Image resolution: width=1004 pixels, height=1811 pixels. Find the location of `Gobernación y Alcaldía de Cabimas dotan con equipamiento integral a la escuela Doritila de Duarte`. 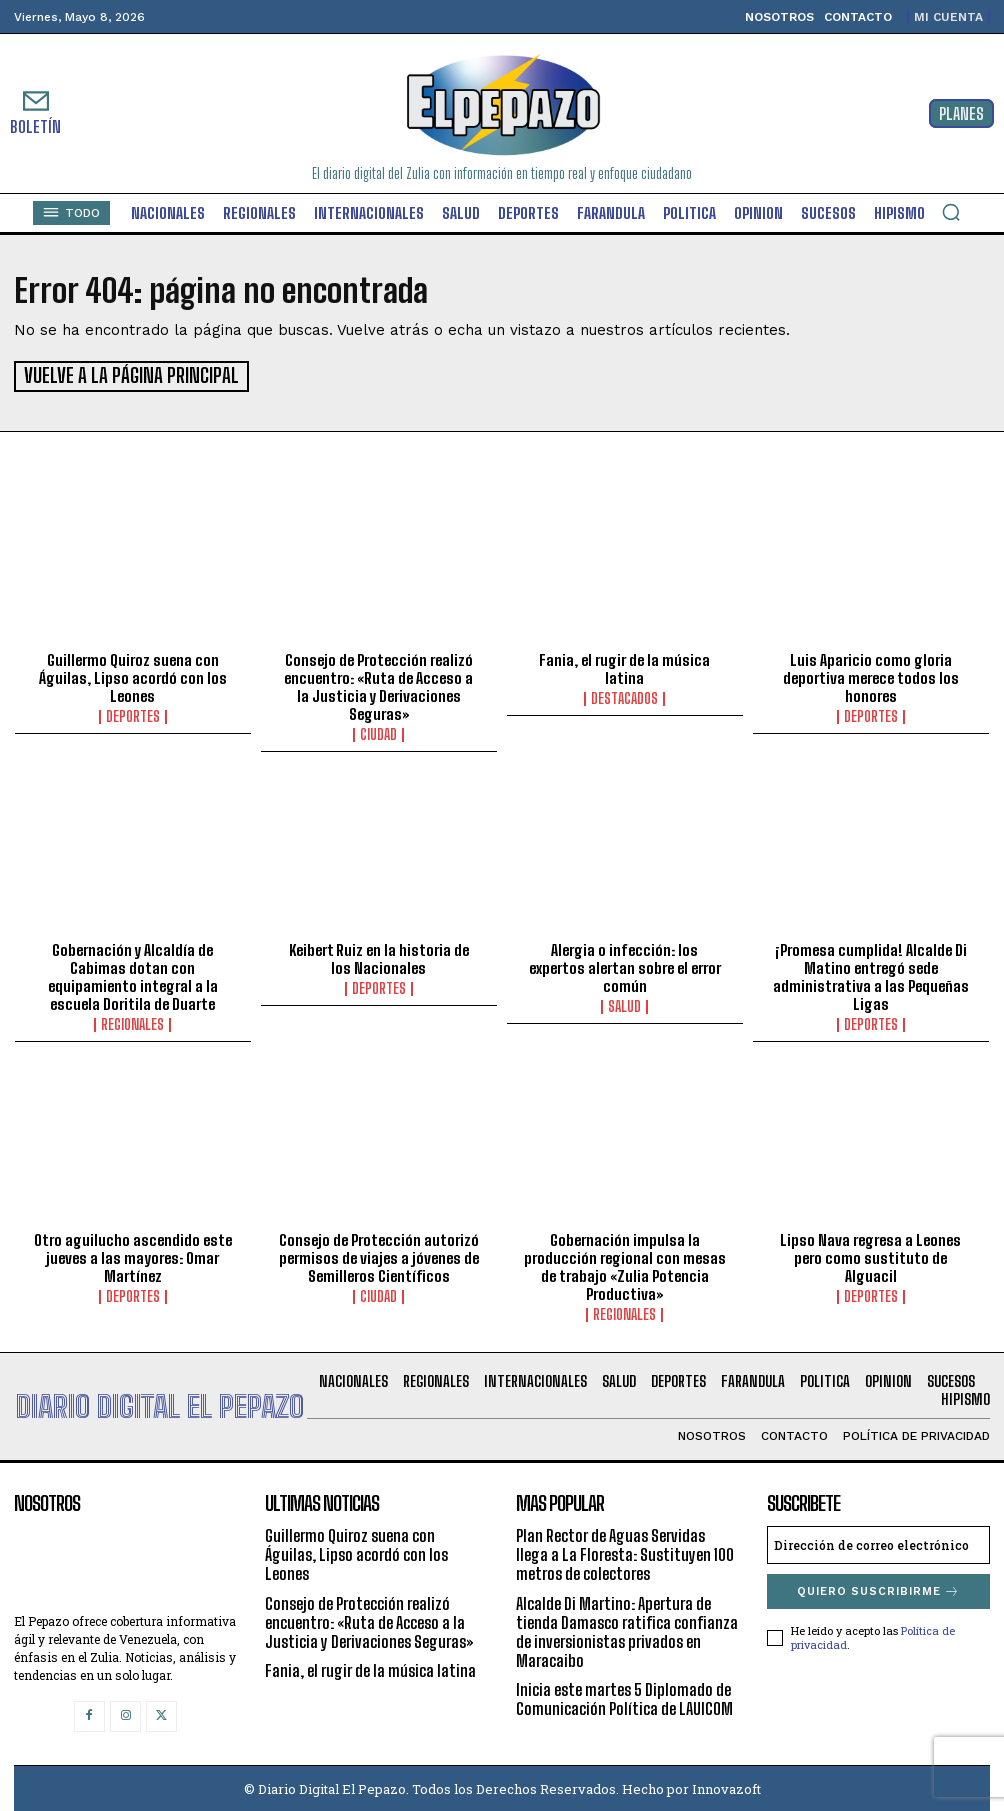

Gobernación y Alcaldía de Cabimas dotan con equipamiento integral a la escuela Doritila de Duarte is located at coordinates (133, 974).